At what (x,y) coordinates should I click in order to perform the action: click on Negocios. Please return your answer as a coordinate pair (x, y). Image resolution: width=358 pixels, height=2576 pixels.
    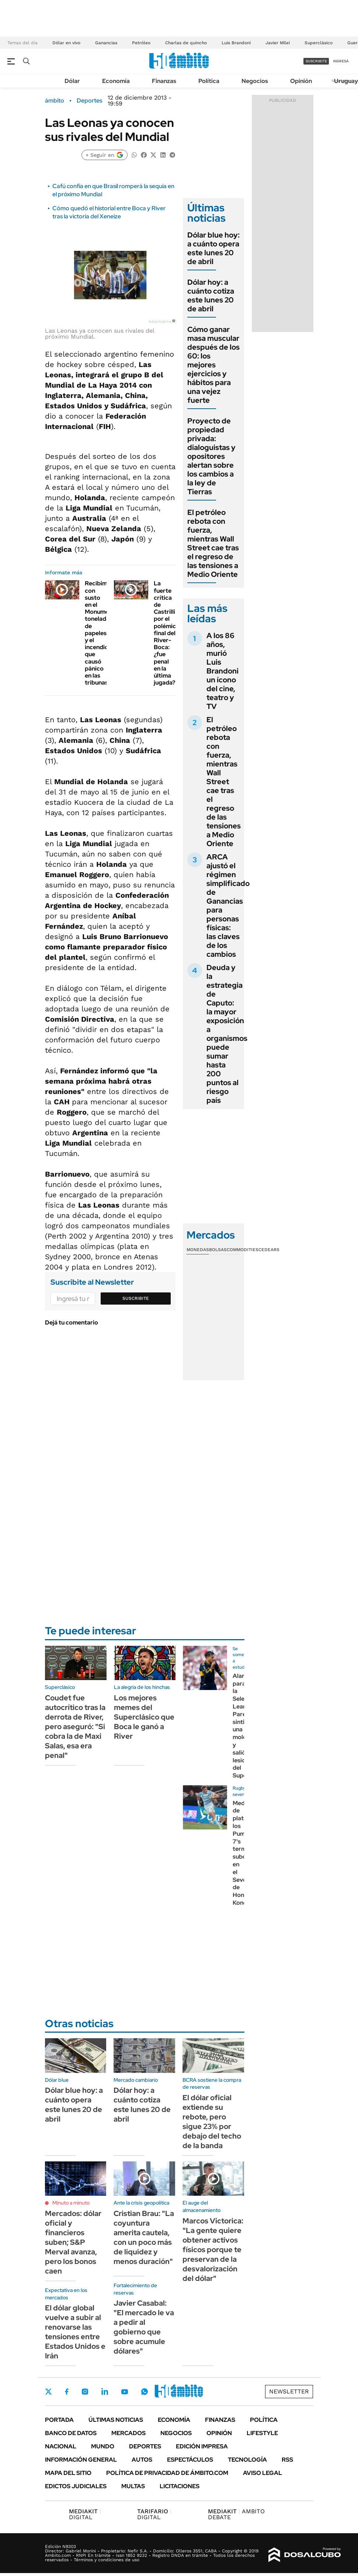
    Looking at the image, I should click on (254, 81).